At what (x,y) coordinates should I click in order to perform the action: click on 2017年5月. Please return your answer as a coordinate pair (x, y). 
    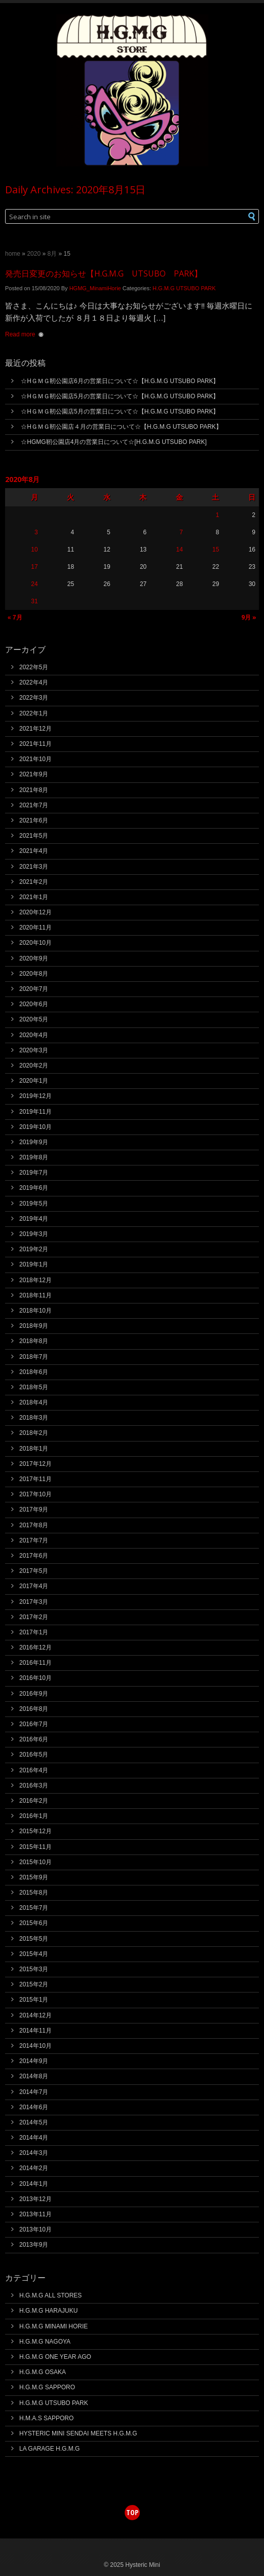
    Looking at the image, I should click on (33, 1570).